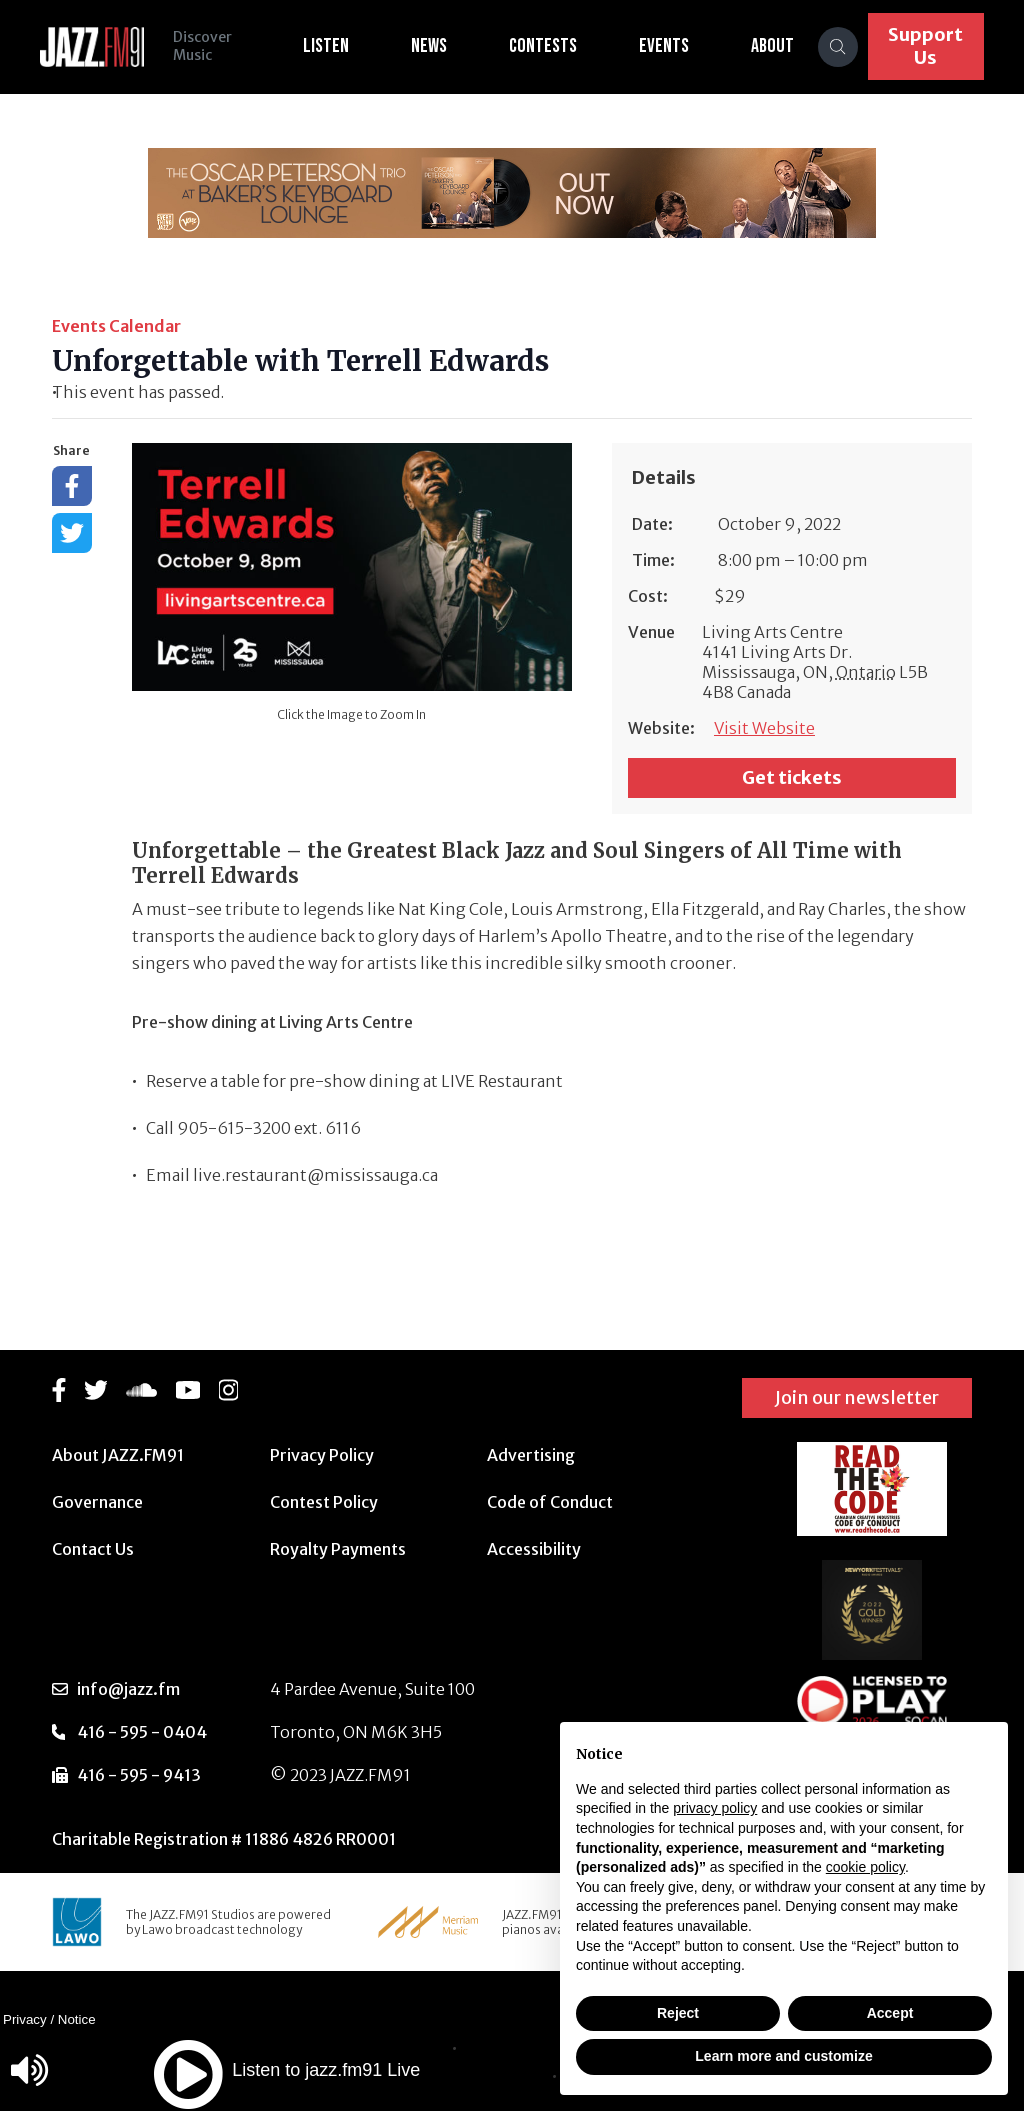  I want to click on Support Us, so click(926, 46).